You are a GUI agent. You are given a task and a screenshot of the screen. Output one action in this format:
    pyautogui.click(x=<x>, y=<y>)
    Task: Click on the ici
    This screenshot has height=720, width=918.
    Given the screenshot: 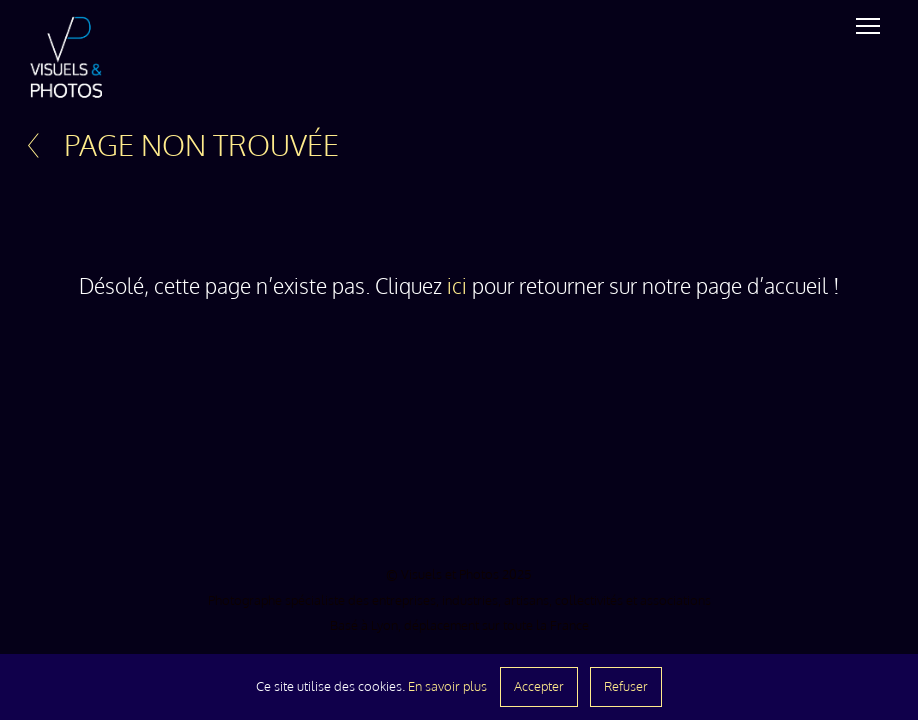 What is the action you would take?
    pyautogui.click(x=457, y=286)
    